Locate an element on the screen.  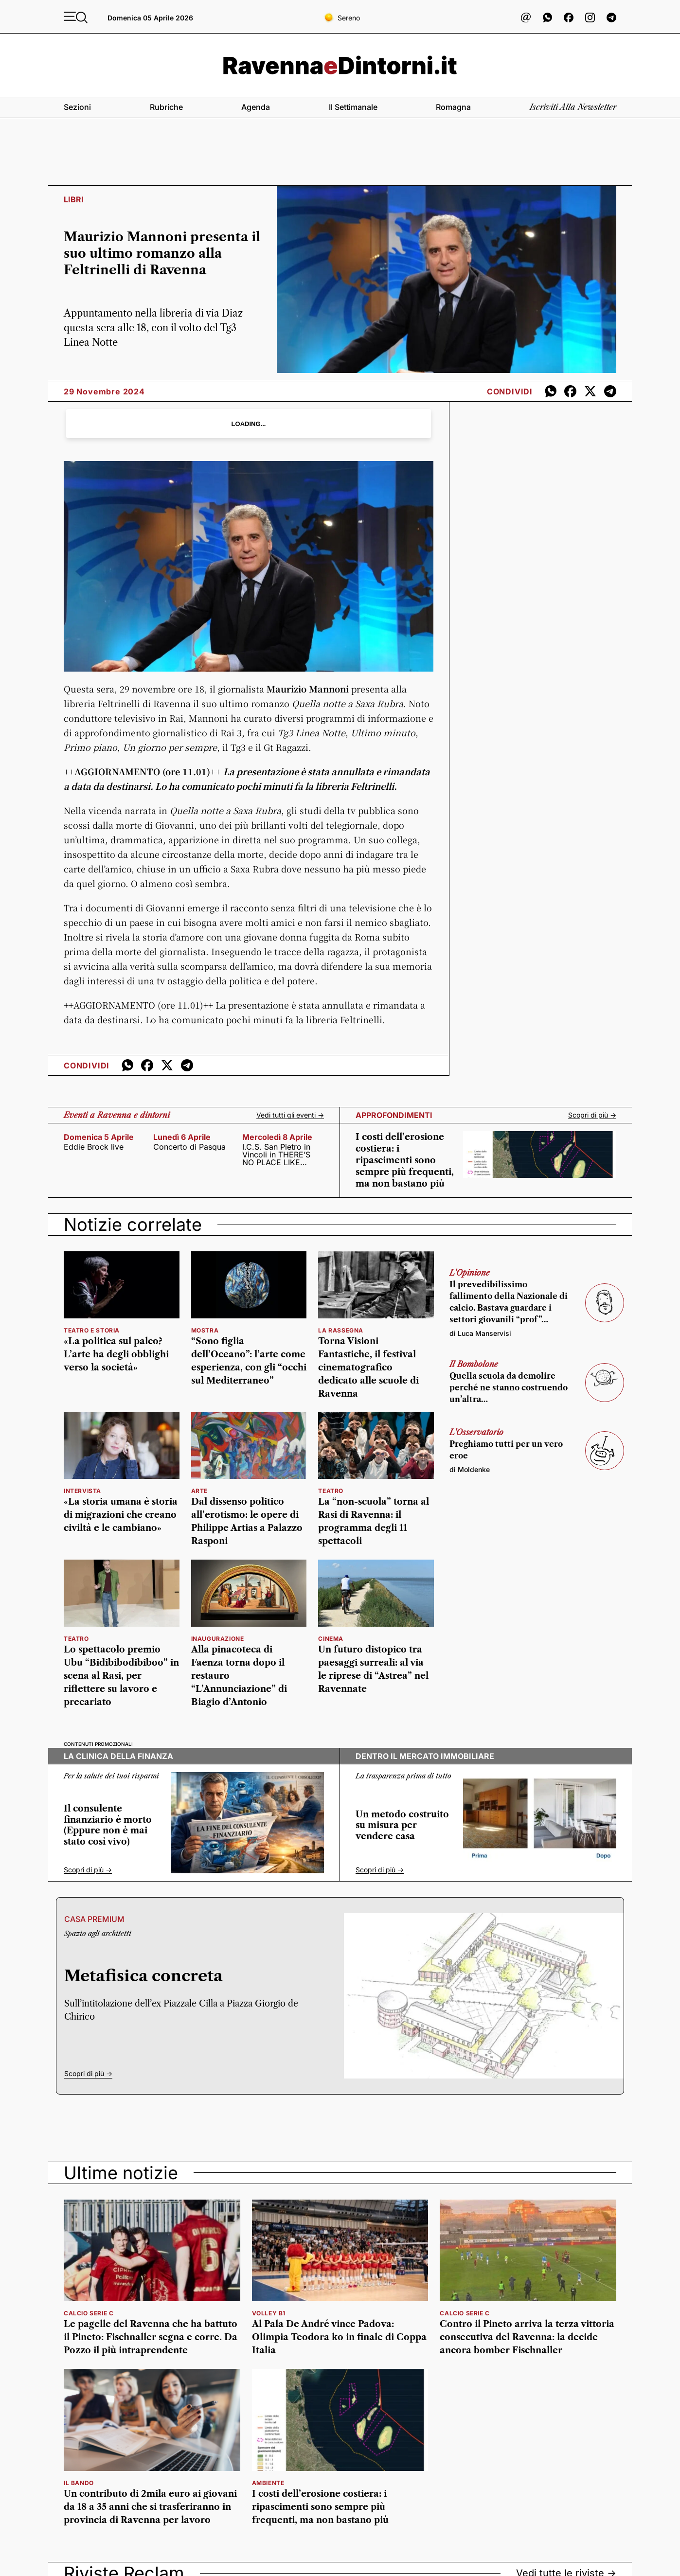
La rassegna is located at coordinates (340, 1330).